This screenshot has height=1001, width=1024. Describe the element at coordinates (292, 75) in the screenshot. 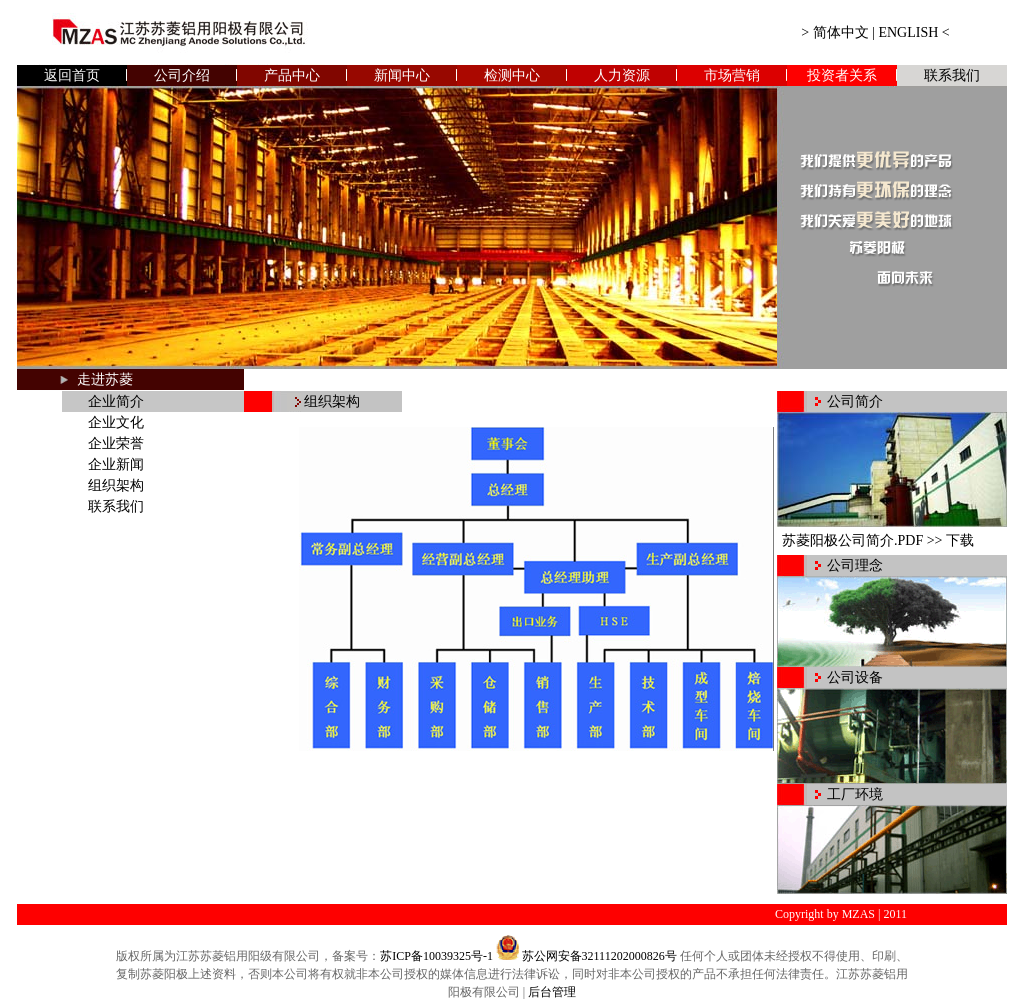

I see `产品中心` at that location.